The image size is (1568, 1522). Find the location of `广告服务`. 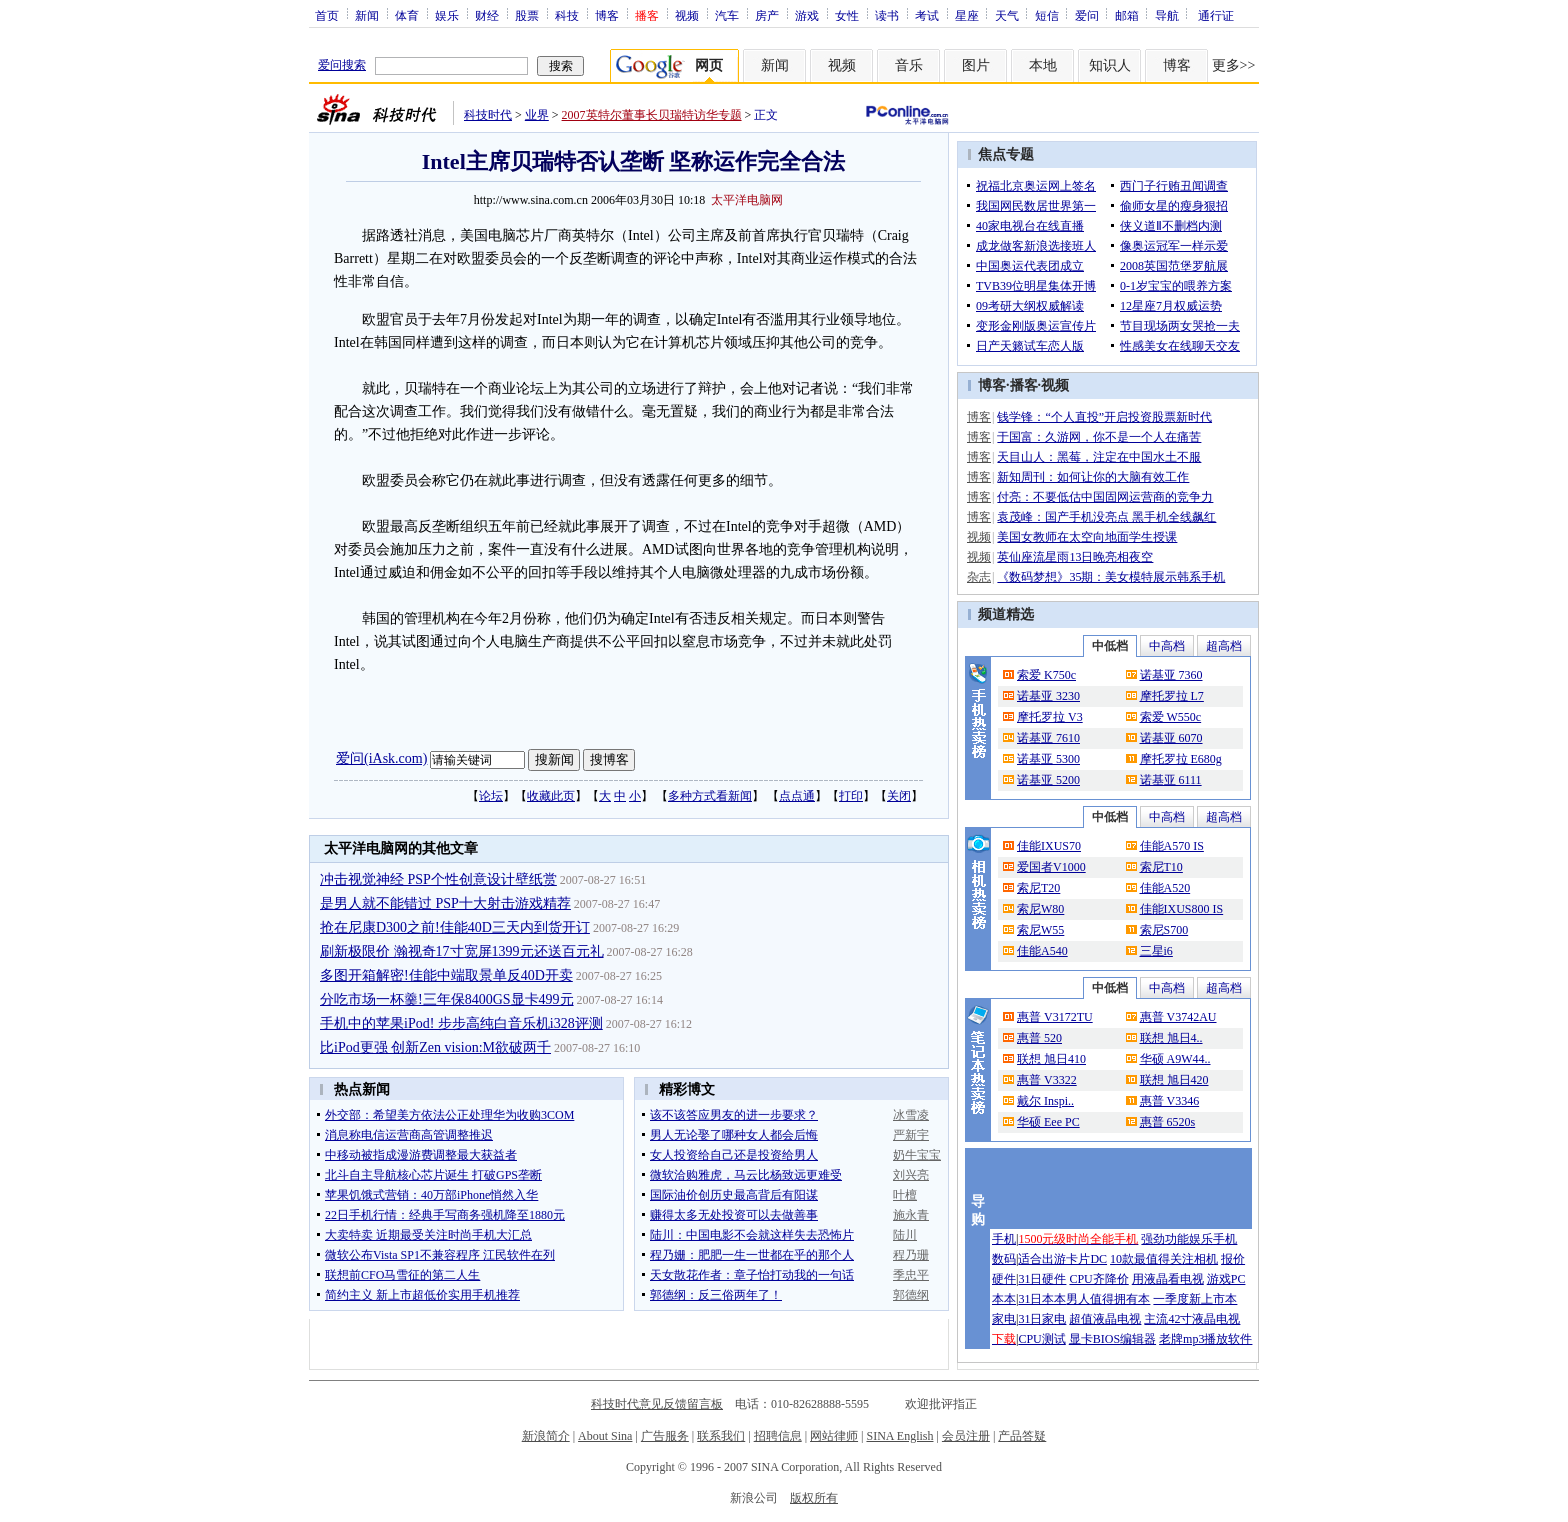

广告服务 is located at coordinates (665, 1436).